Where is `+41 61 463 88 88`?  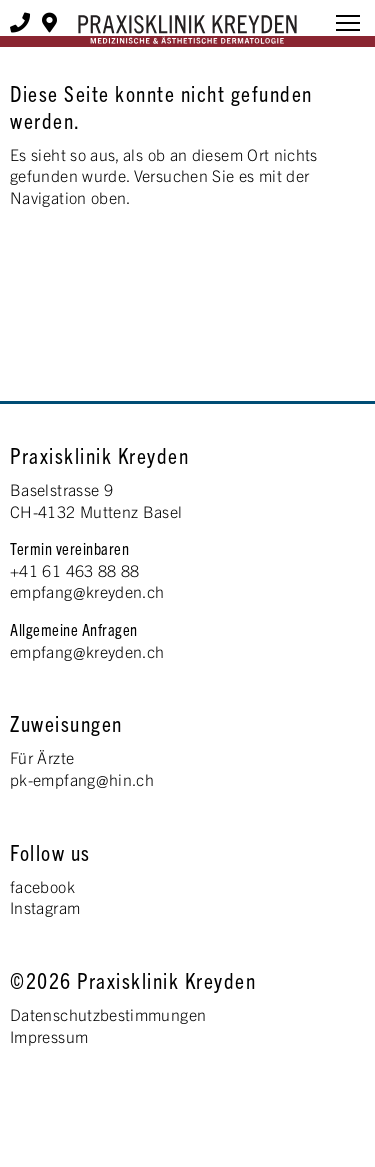
+41 61 463 88 88 is located at coordinates (75, 570).